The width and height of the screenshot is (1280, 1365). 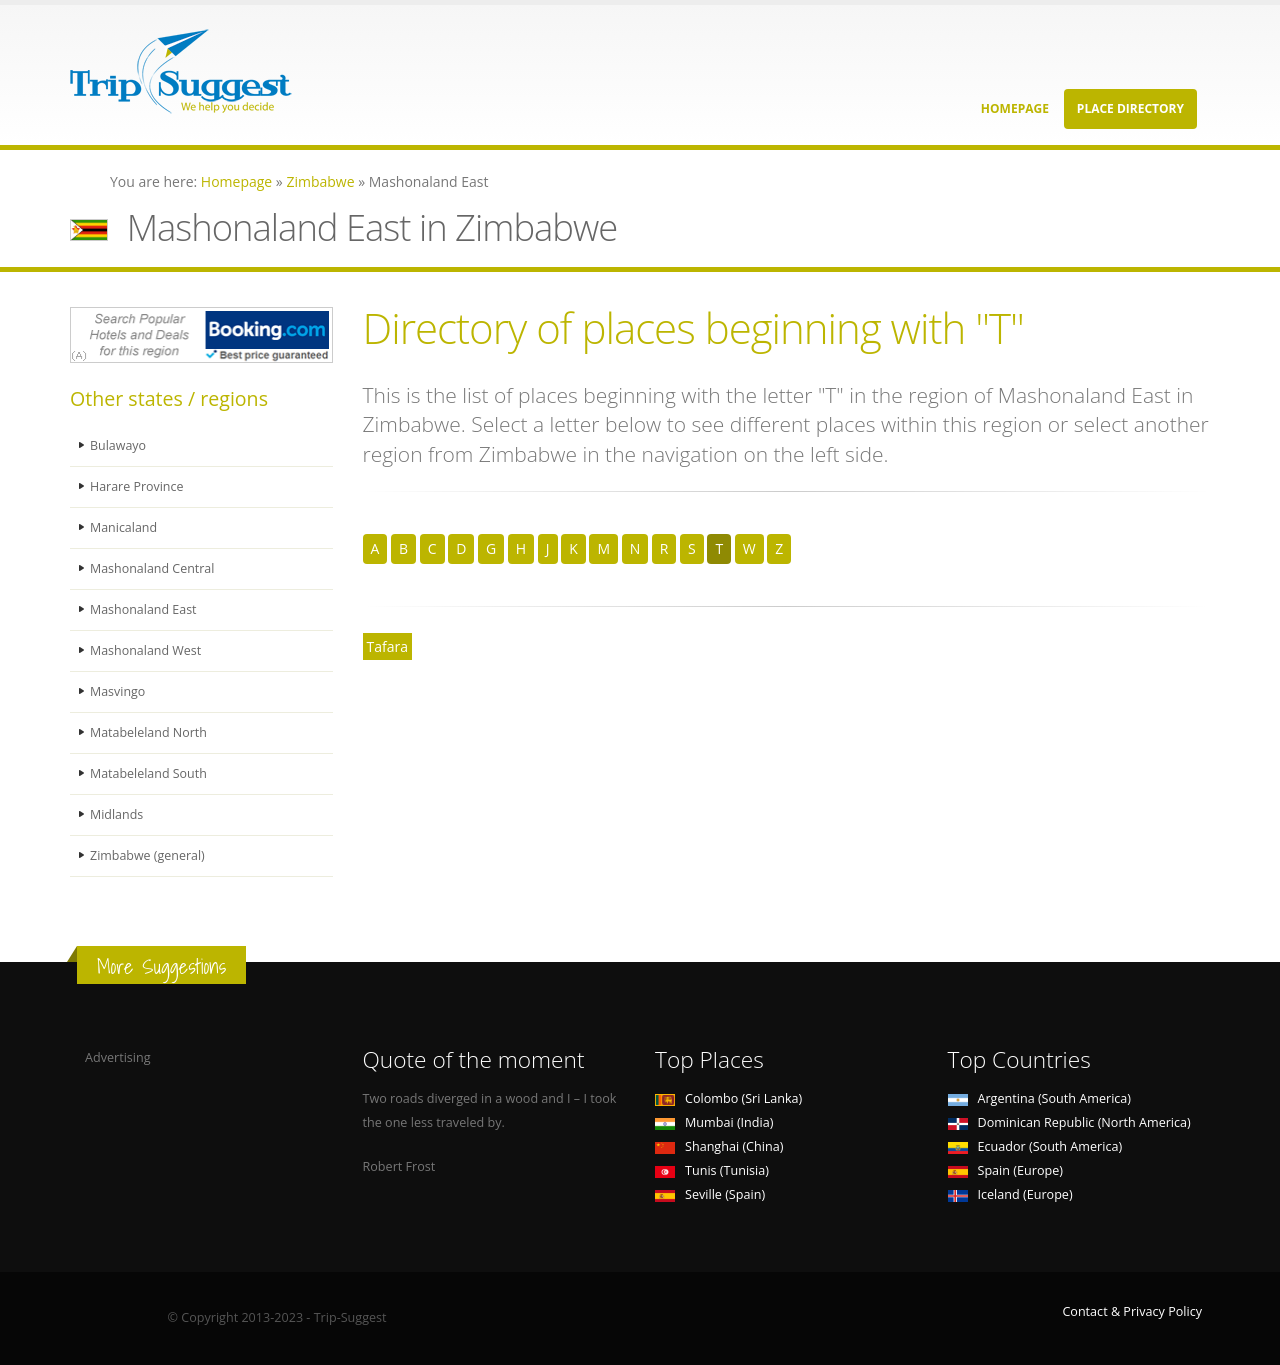 I want to click on Iceland, so click(x=1010, y=1194).